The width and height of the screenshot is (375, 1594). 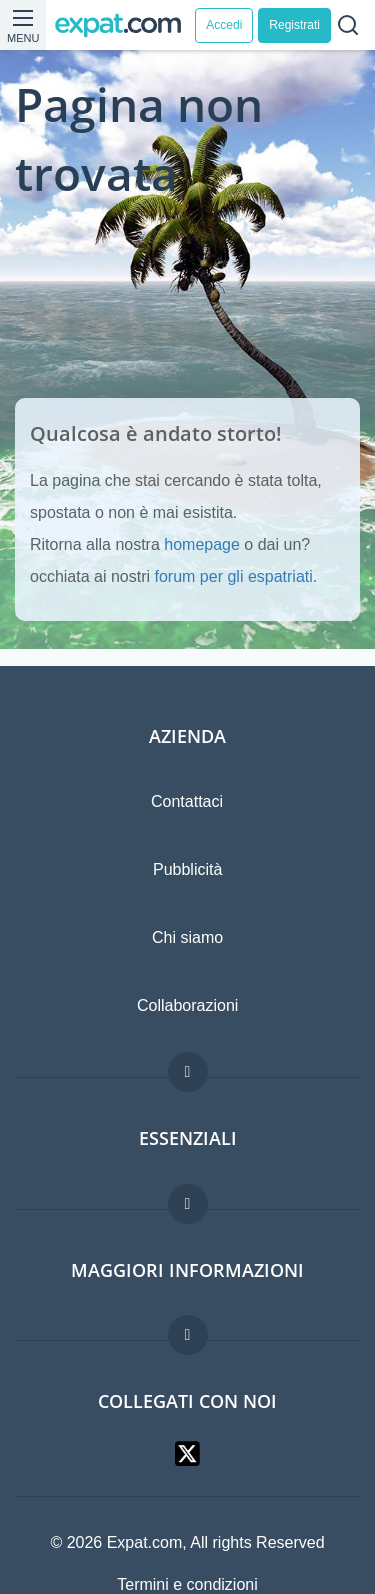 What do you see at coordinates (294, 25) in the screenshot?
I see `Registrati` at bounding box center [294, 25].